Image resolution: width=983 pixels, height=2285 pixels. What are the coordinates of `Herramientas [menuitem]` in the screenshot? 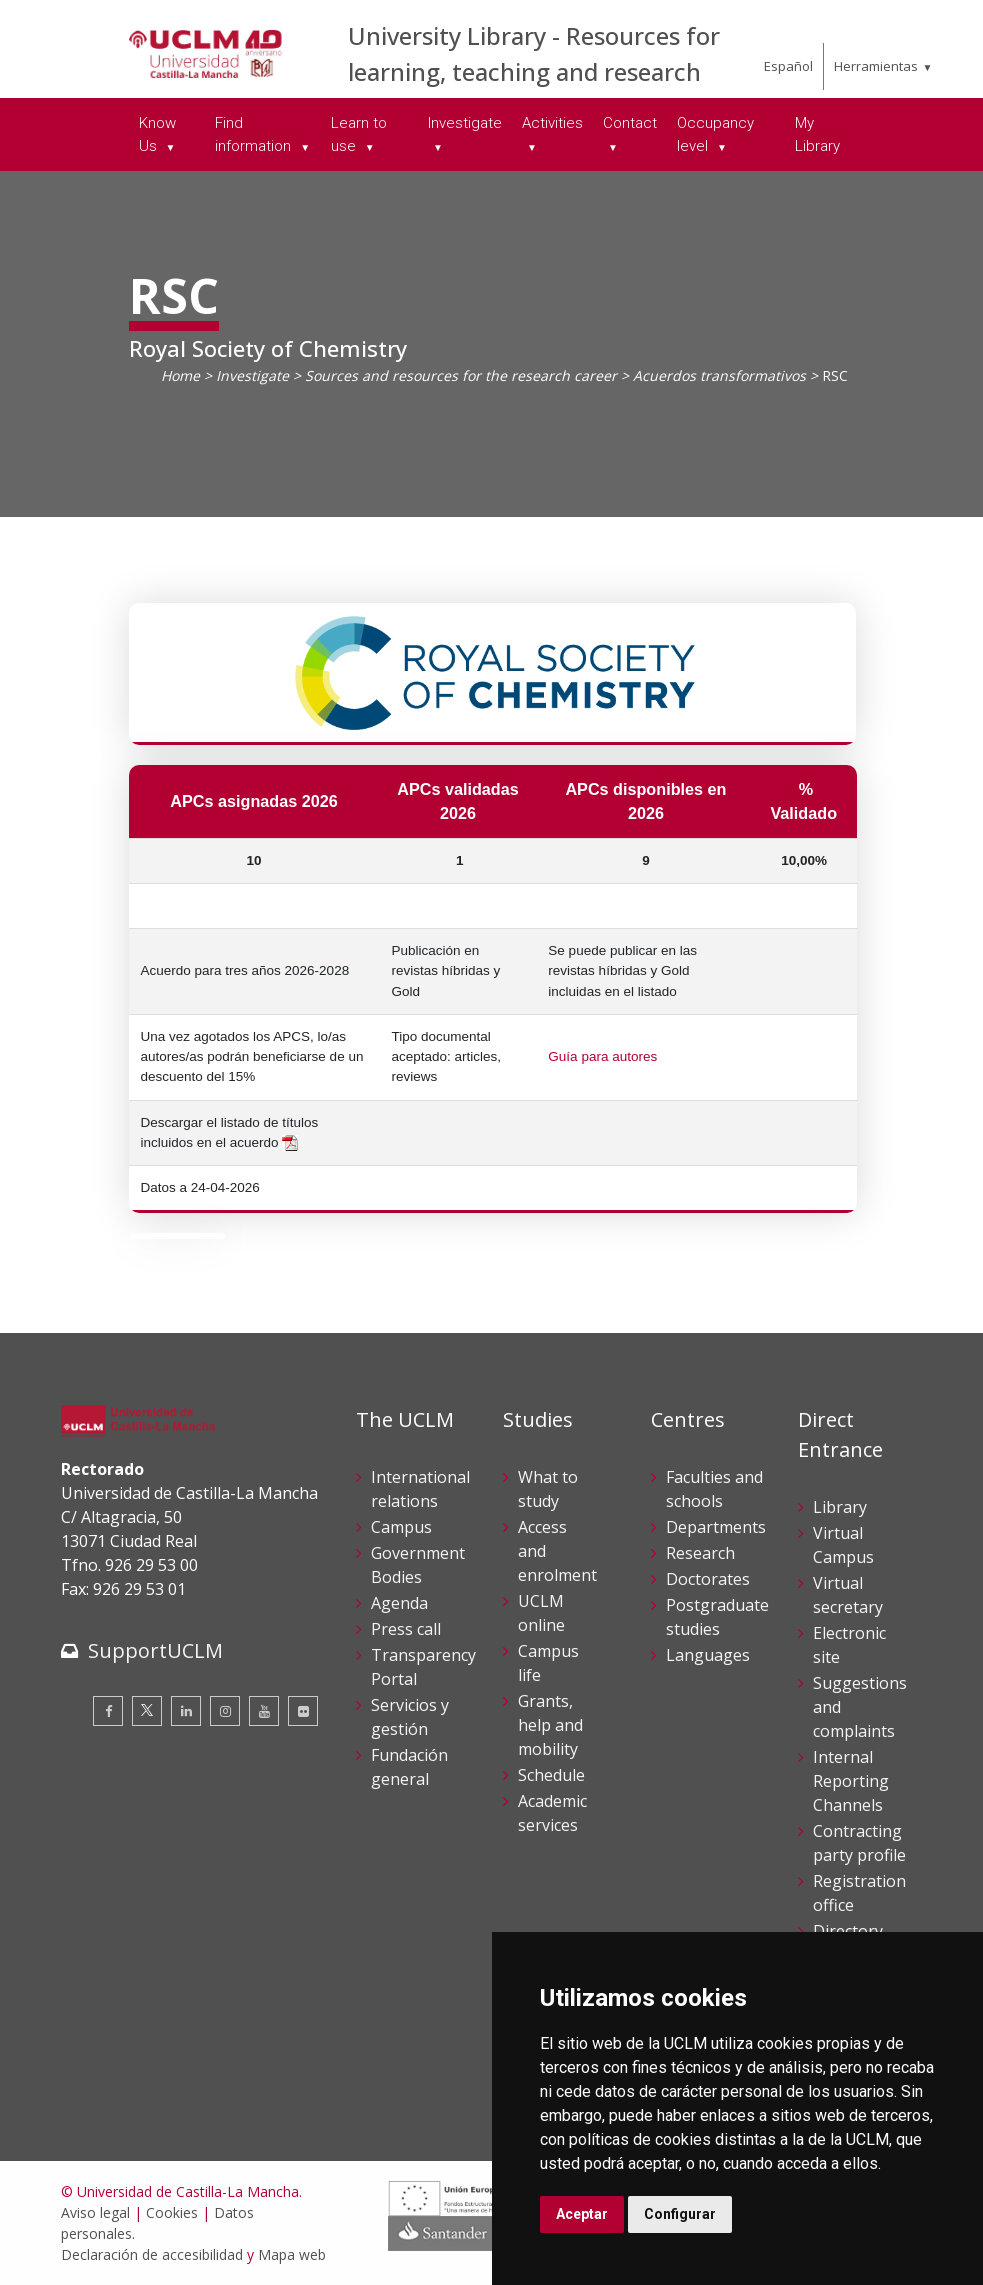 It's located at (876, 66).